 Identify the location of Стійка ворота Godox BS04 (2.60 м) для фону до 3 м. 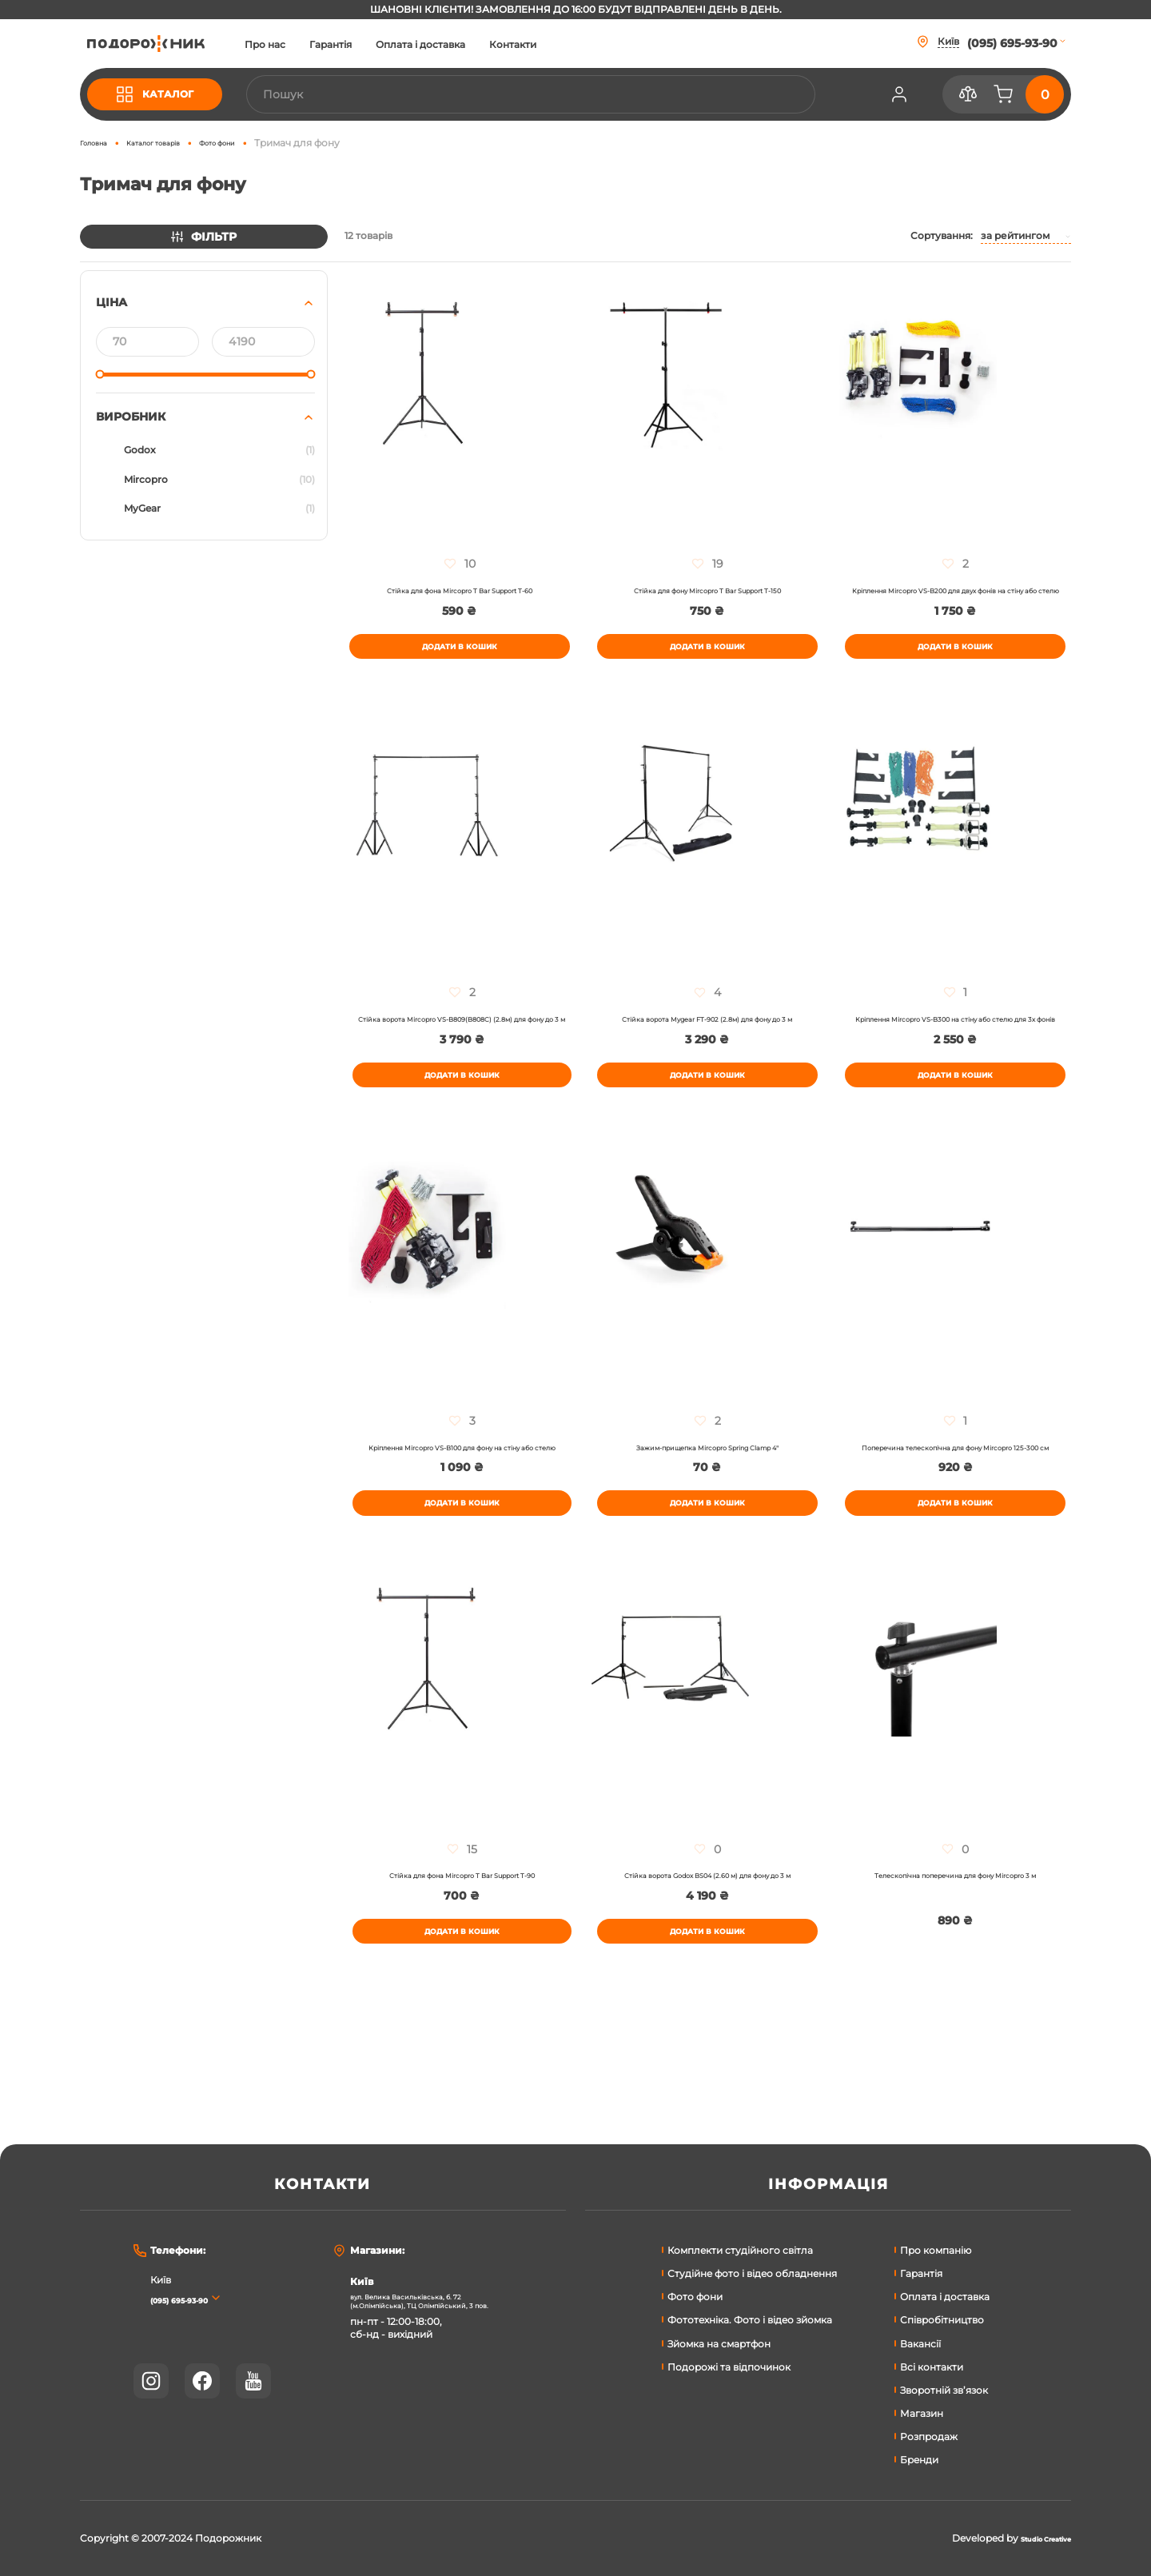
(707, 1963).